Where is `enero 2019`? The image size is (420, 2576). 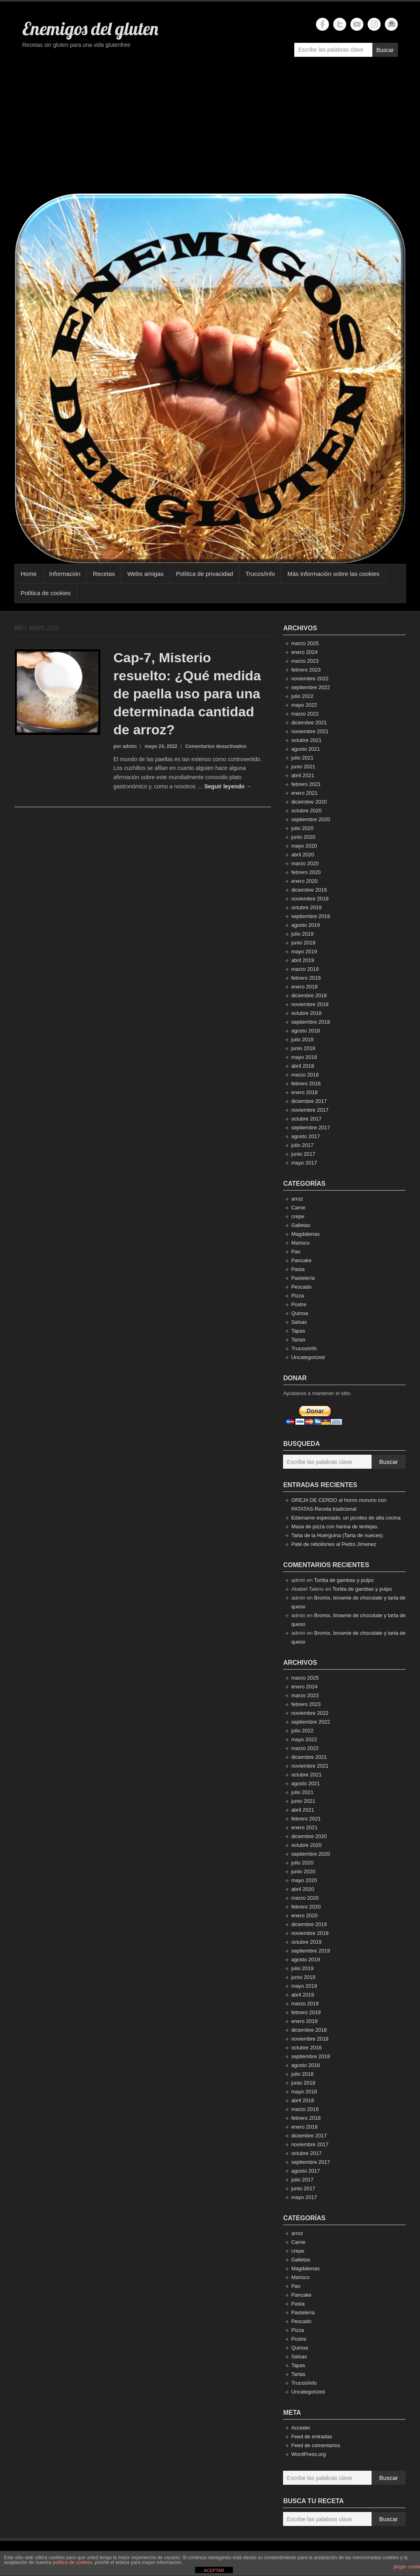
enero 2019 is located at coordinates (304, 987).